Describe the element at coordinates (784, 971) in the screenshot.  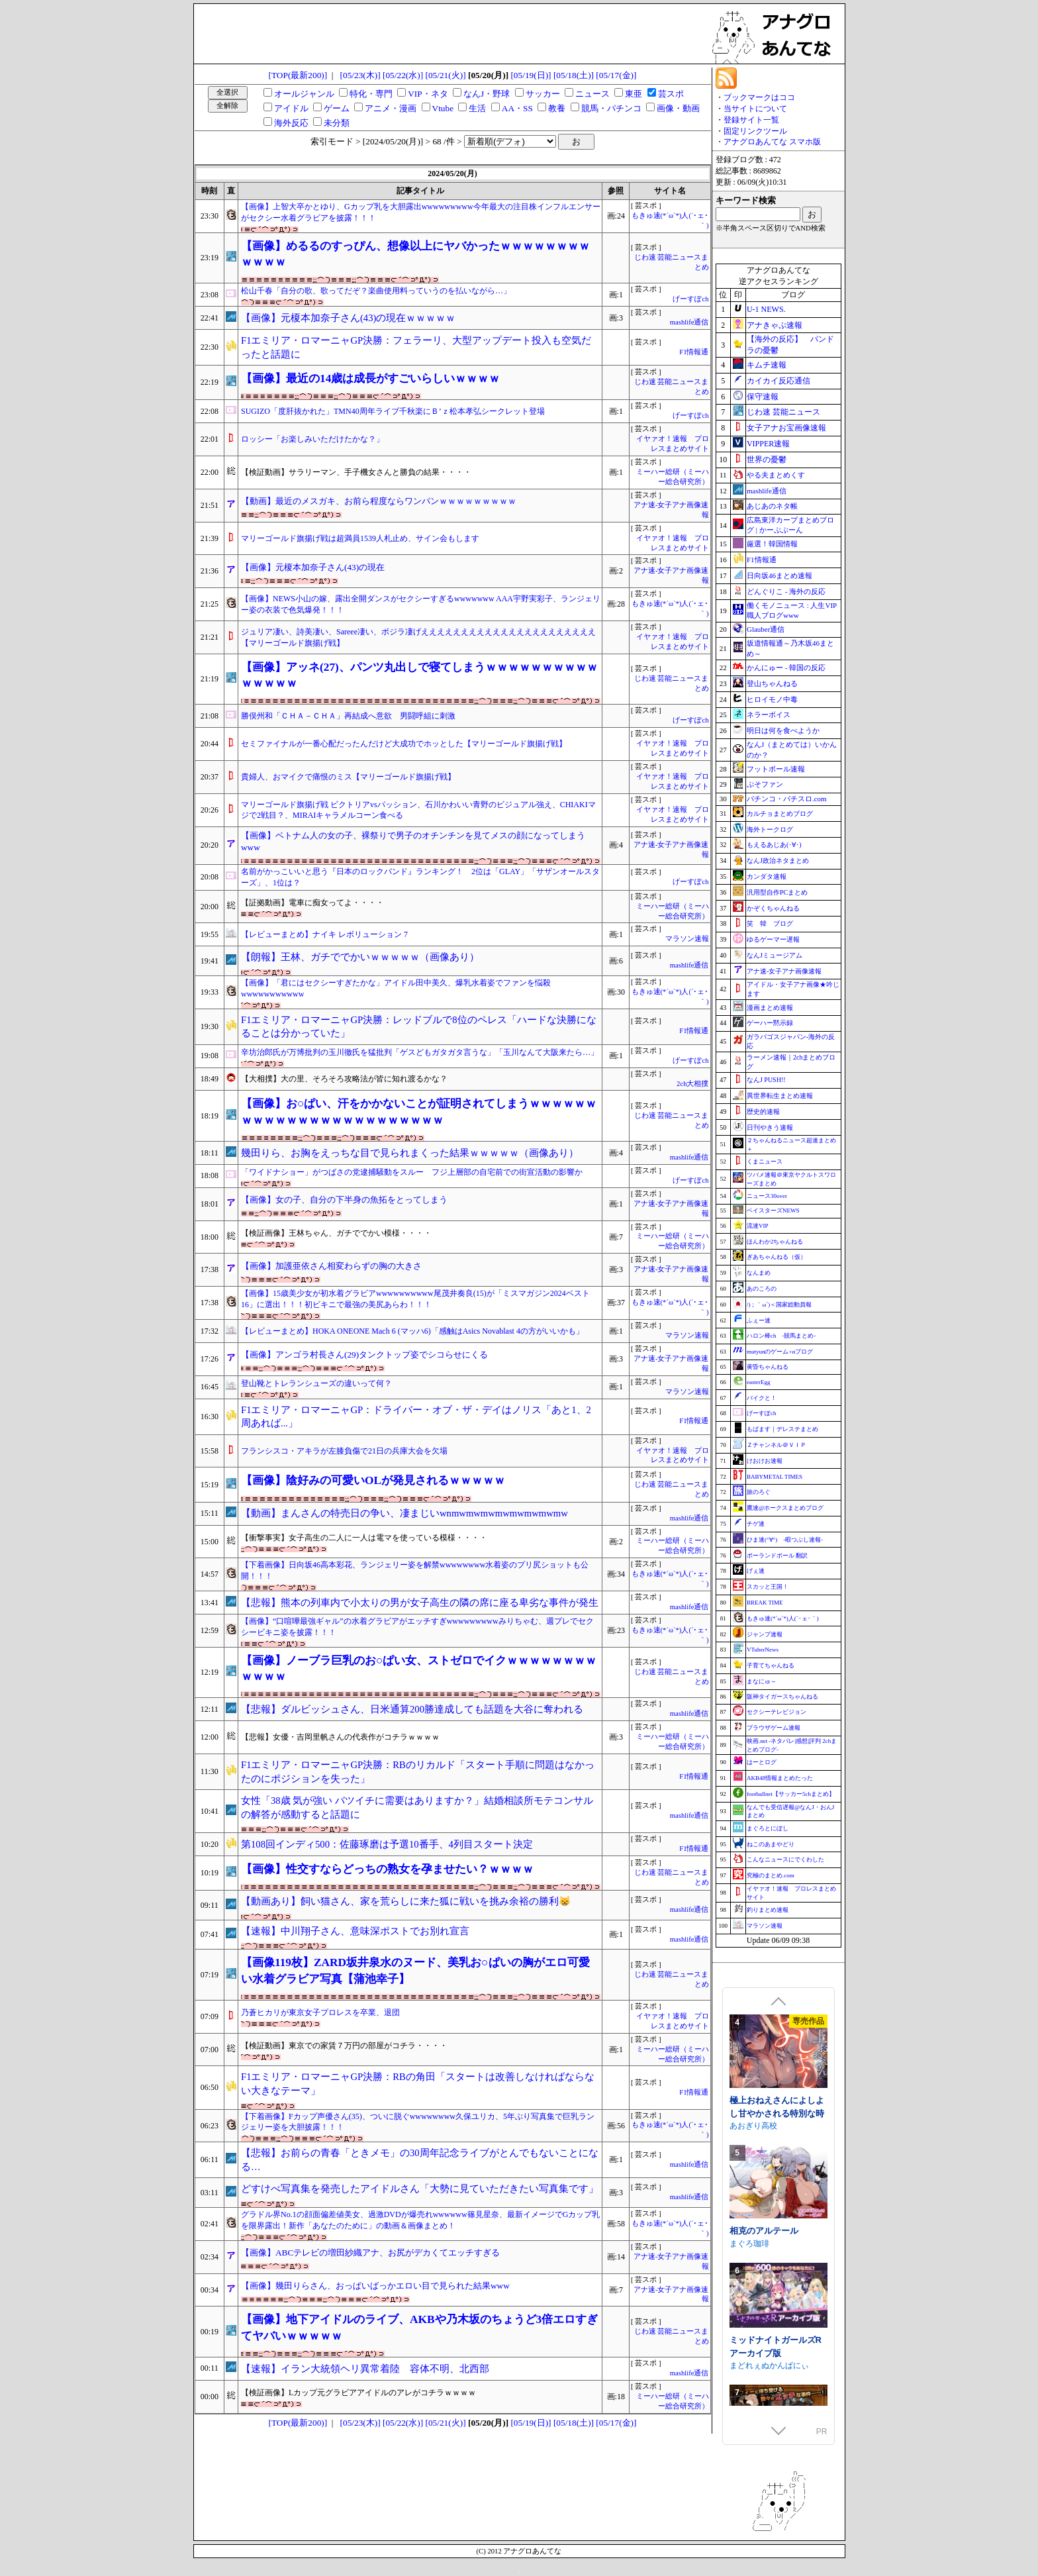
I see `アナ速‐女子アナ画像速報` at that location.